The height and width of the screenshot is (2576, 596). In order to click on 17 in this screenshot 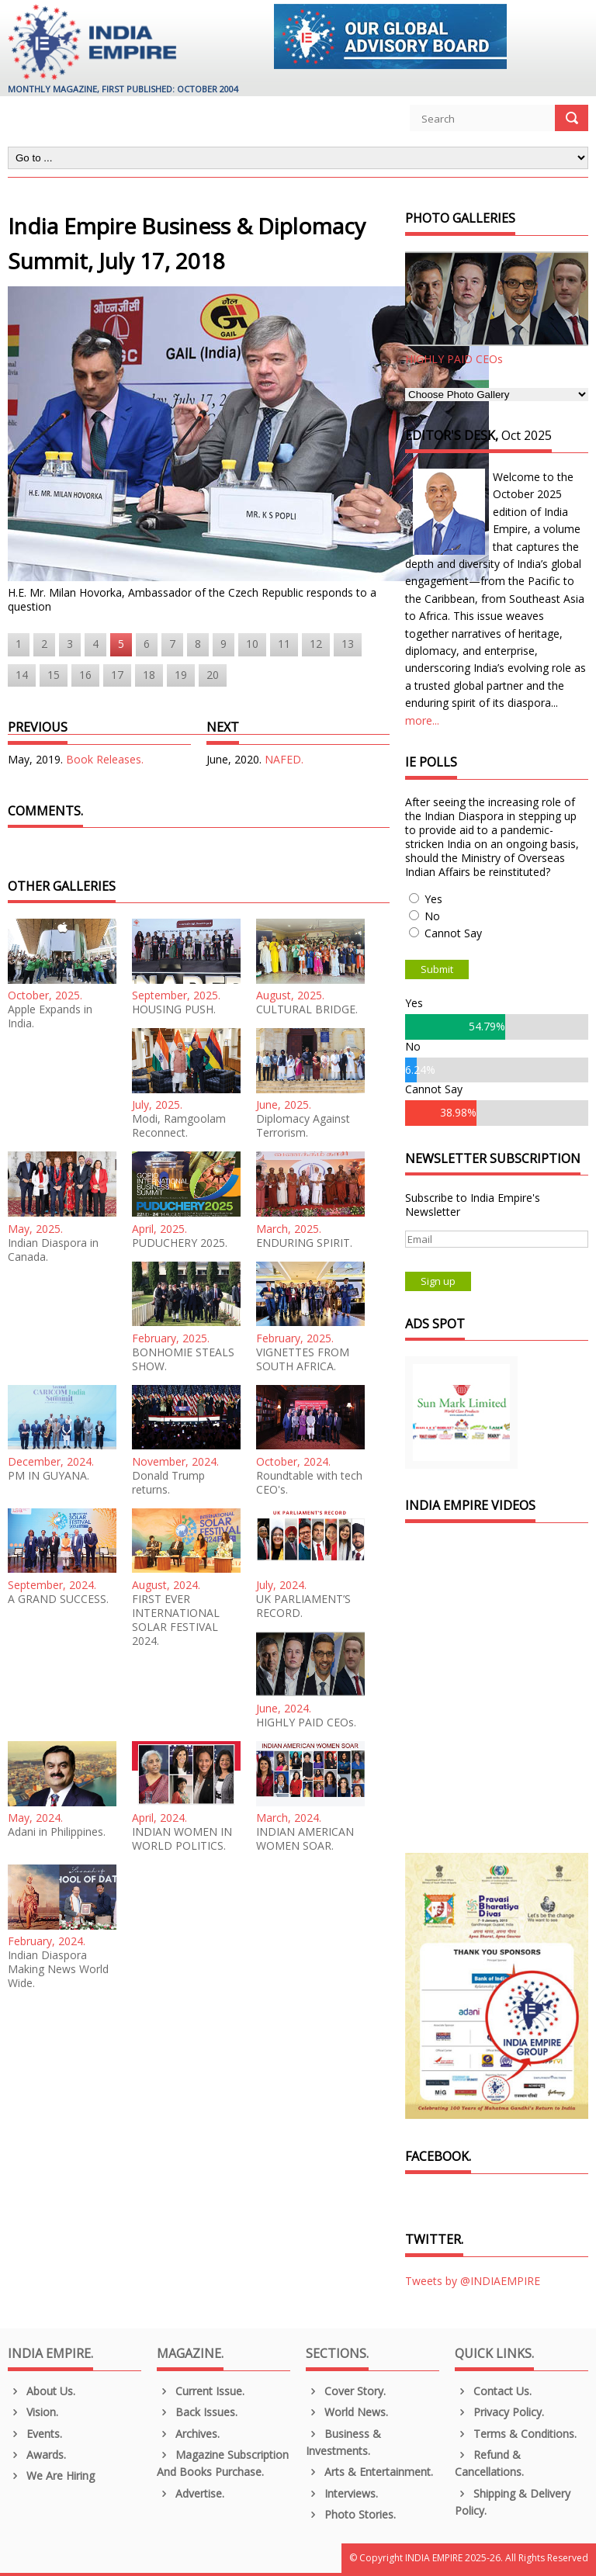, I will do `click(117, 674)`.